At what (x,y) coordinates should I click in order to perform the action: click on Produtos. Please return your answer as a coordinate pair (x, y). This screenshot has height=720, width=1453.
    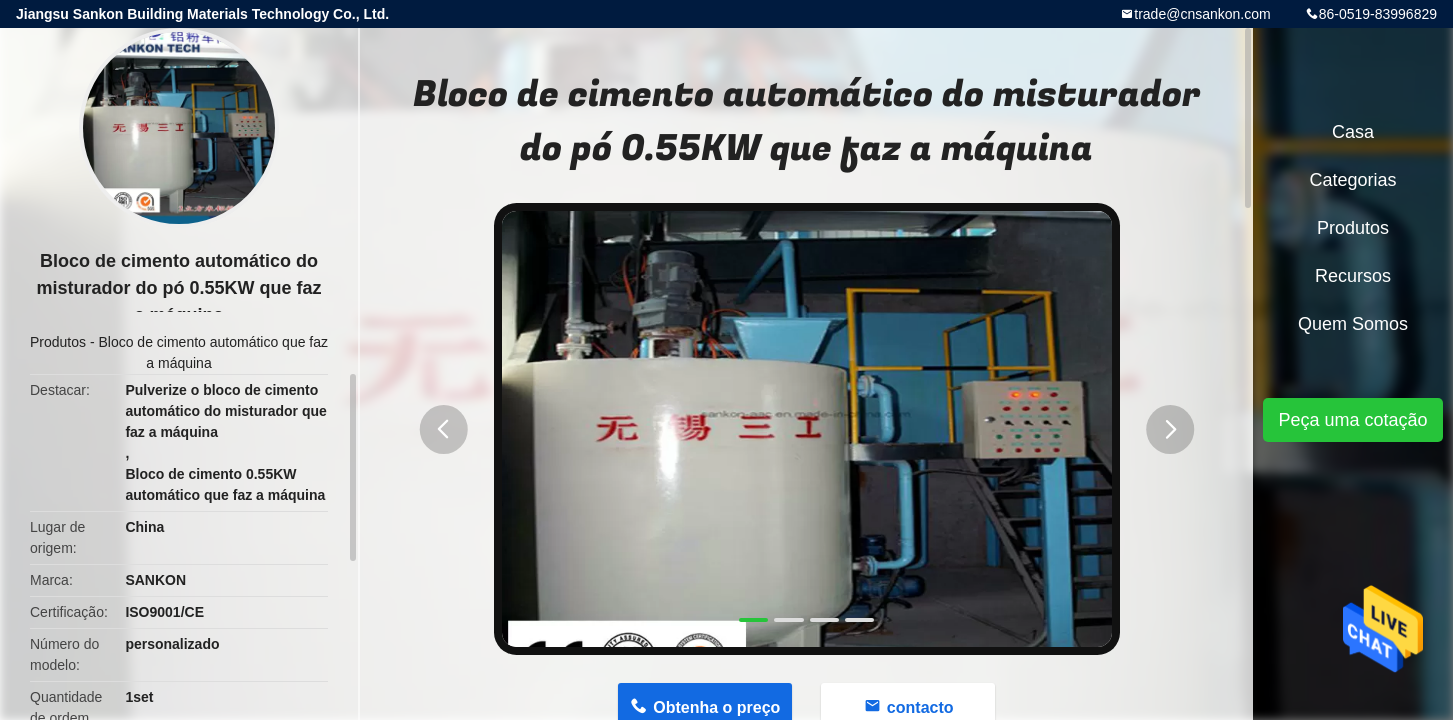
    Looking at the image, I should click on (58, 342).